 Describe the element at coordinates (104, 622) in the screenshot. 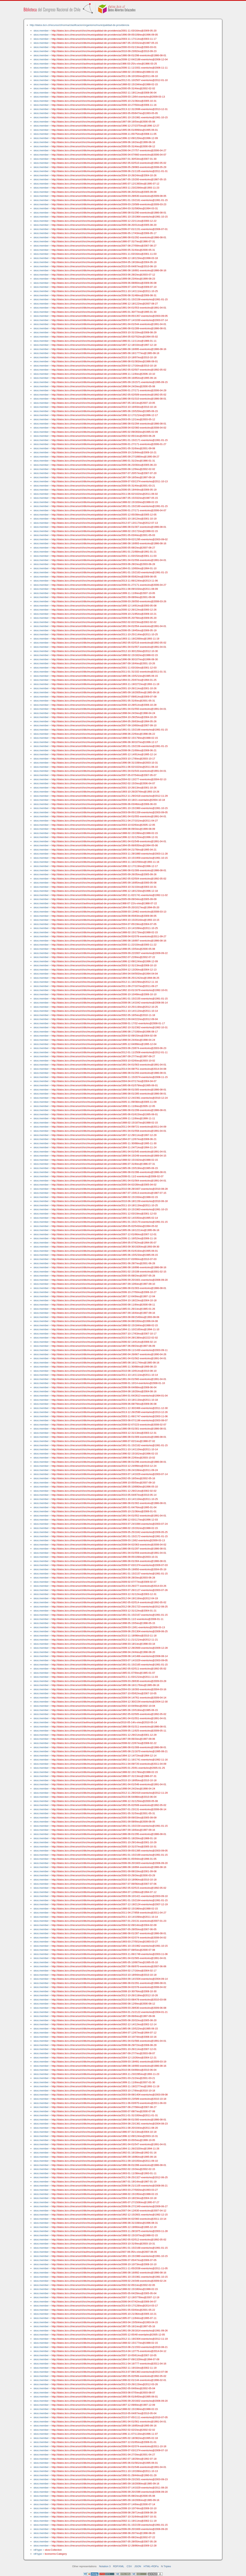

I see `http://datos.bcn.cl/recurso/cl/orz/municipalidad-de-providencia/2002-02-02/23/es@2002-02-02` at that location.